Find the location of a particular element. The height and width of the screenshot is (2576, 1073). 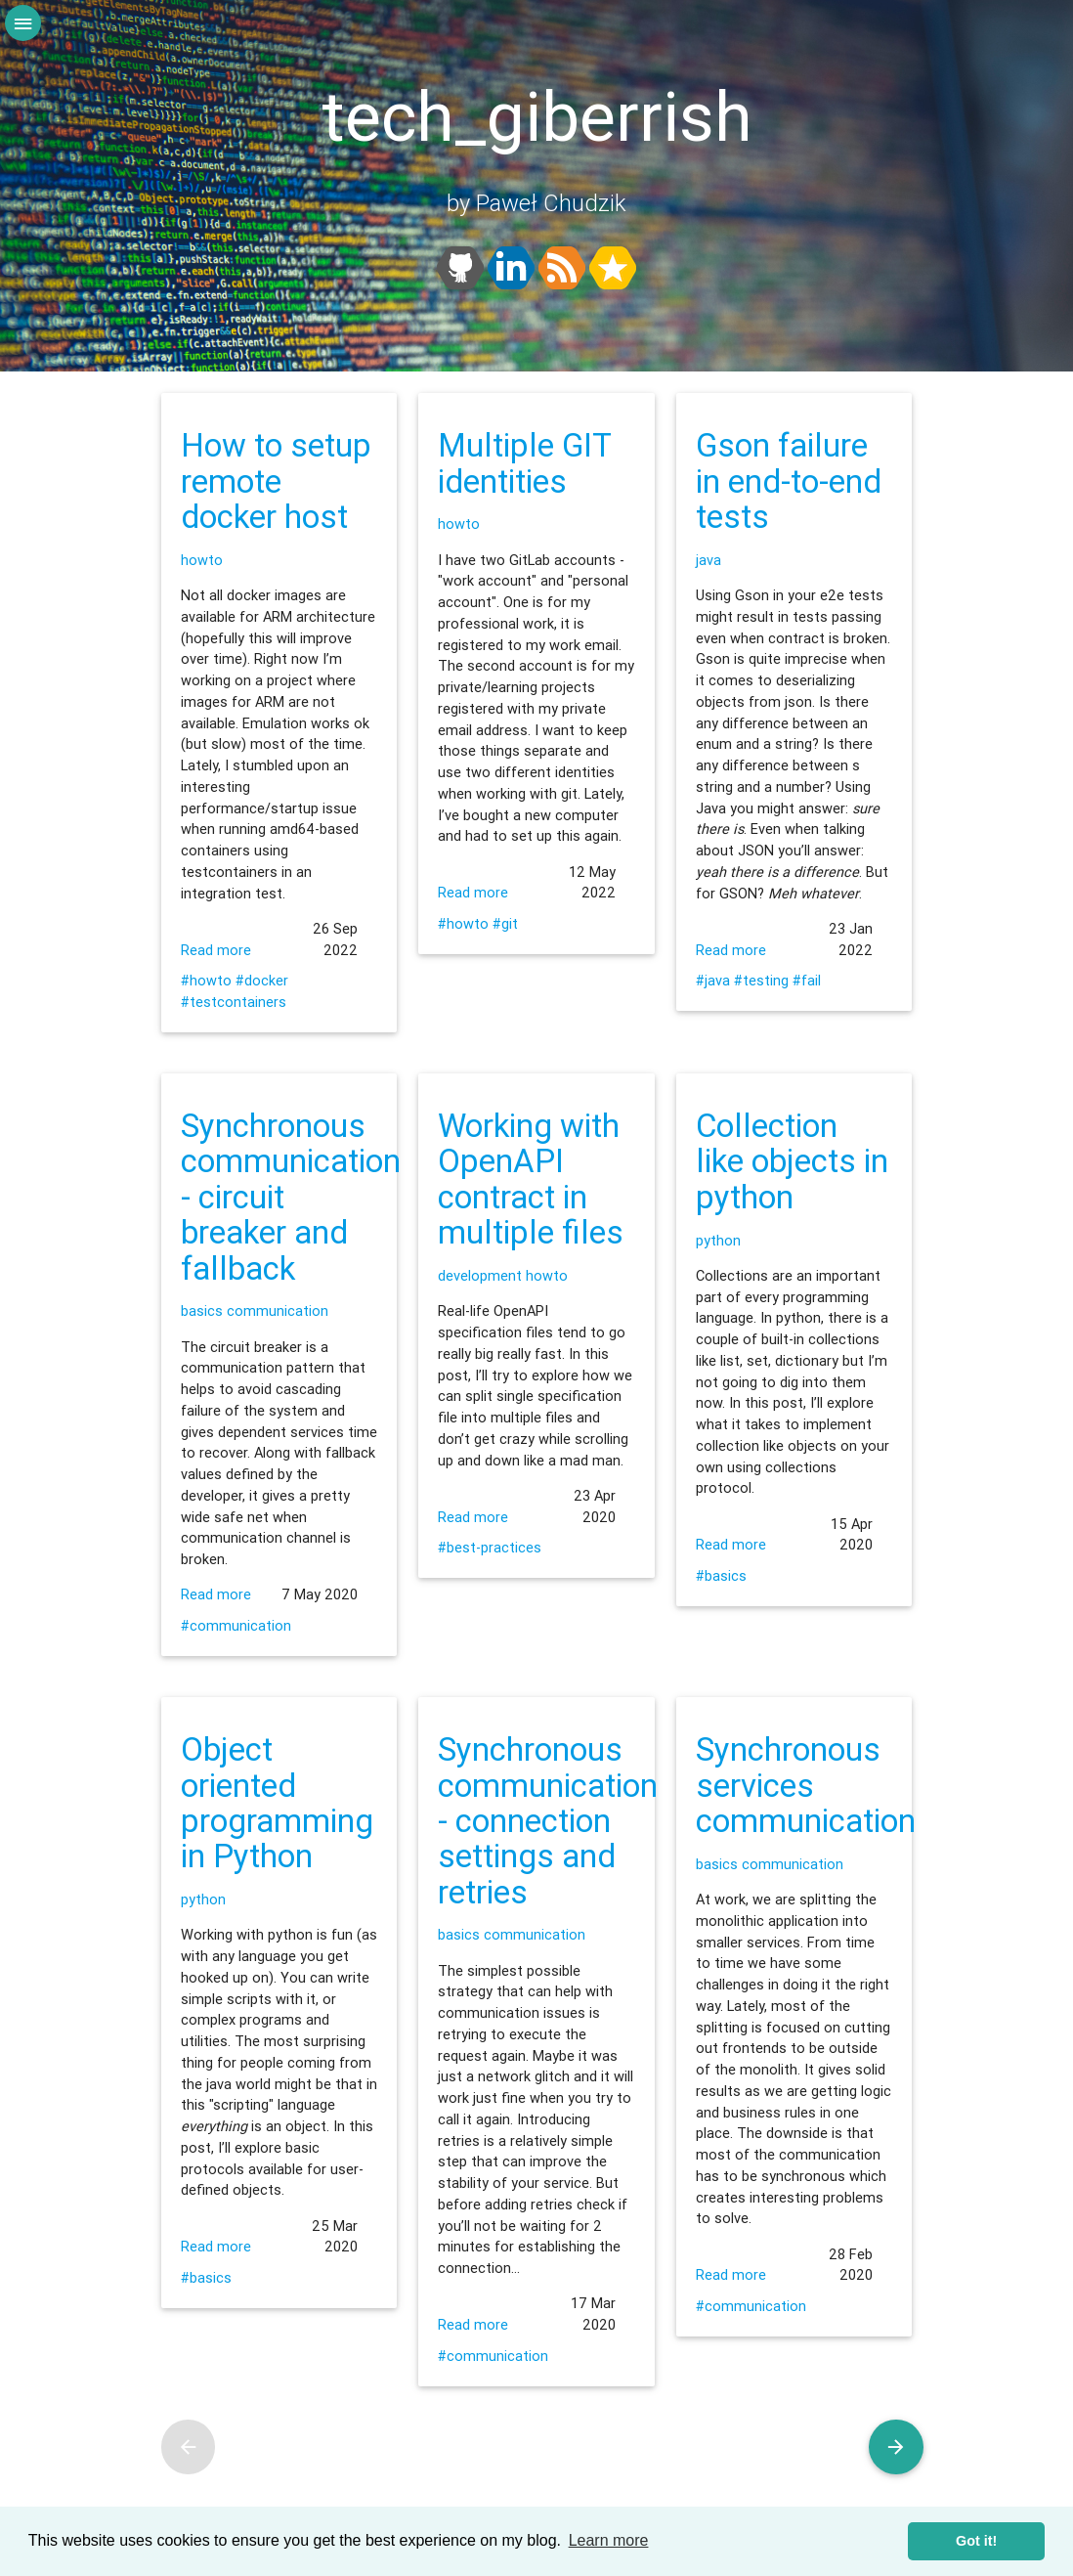

#basics is located at coordinates (721, 1575).